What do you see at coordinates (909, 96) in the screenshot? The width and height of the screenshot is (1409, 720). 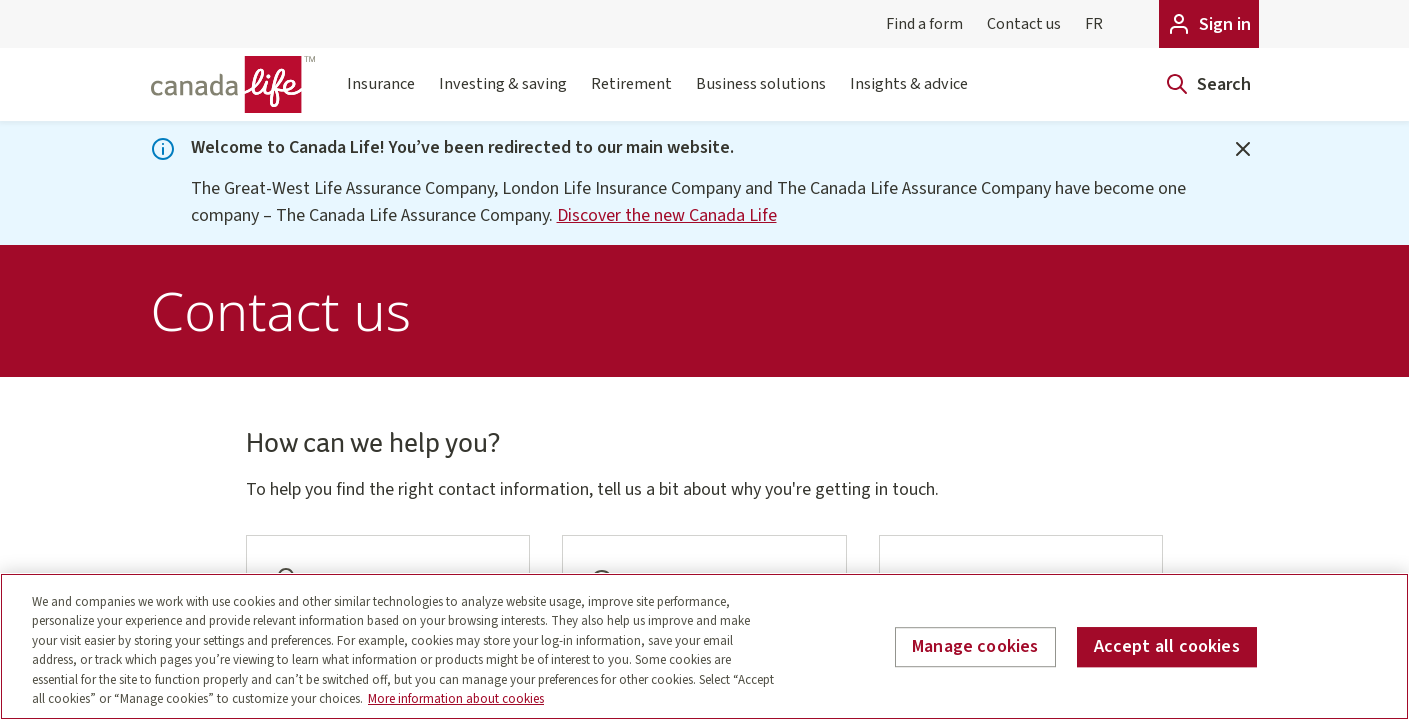 I see `Insights & advice` at bounding box center [909, 96].